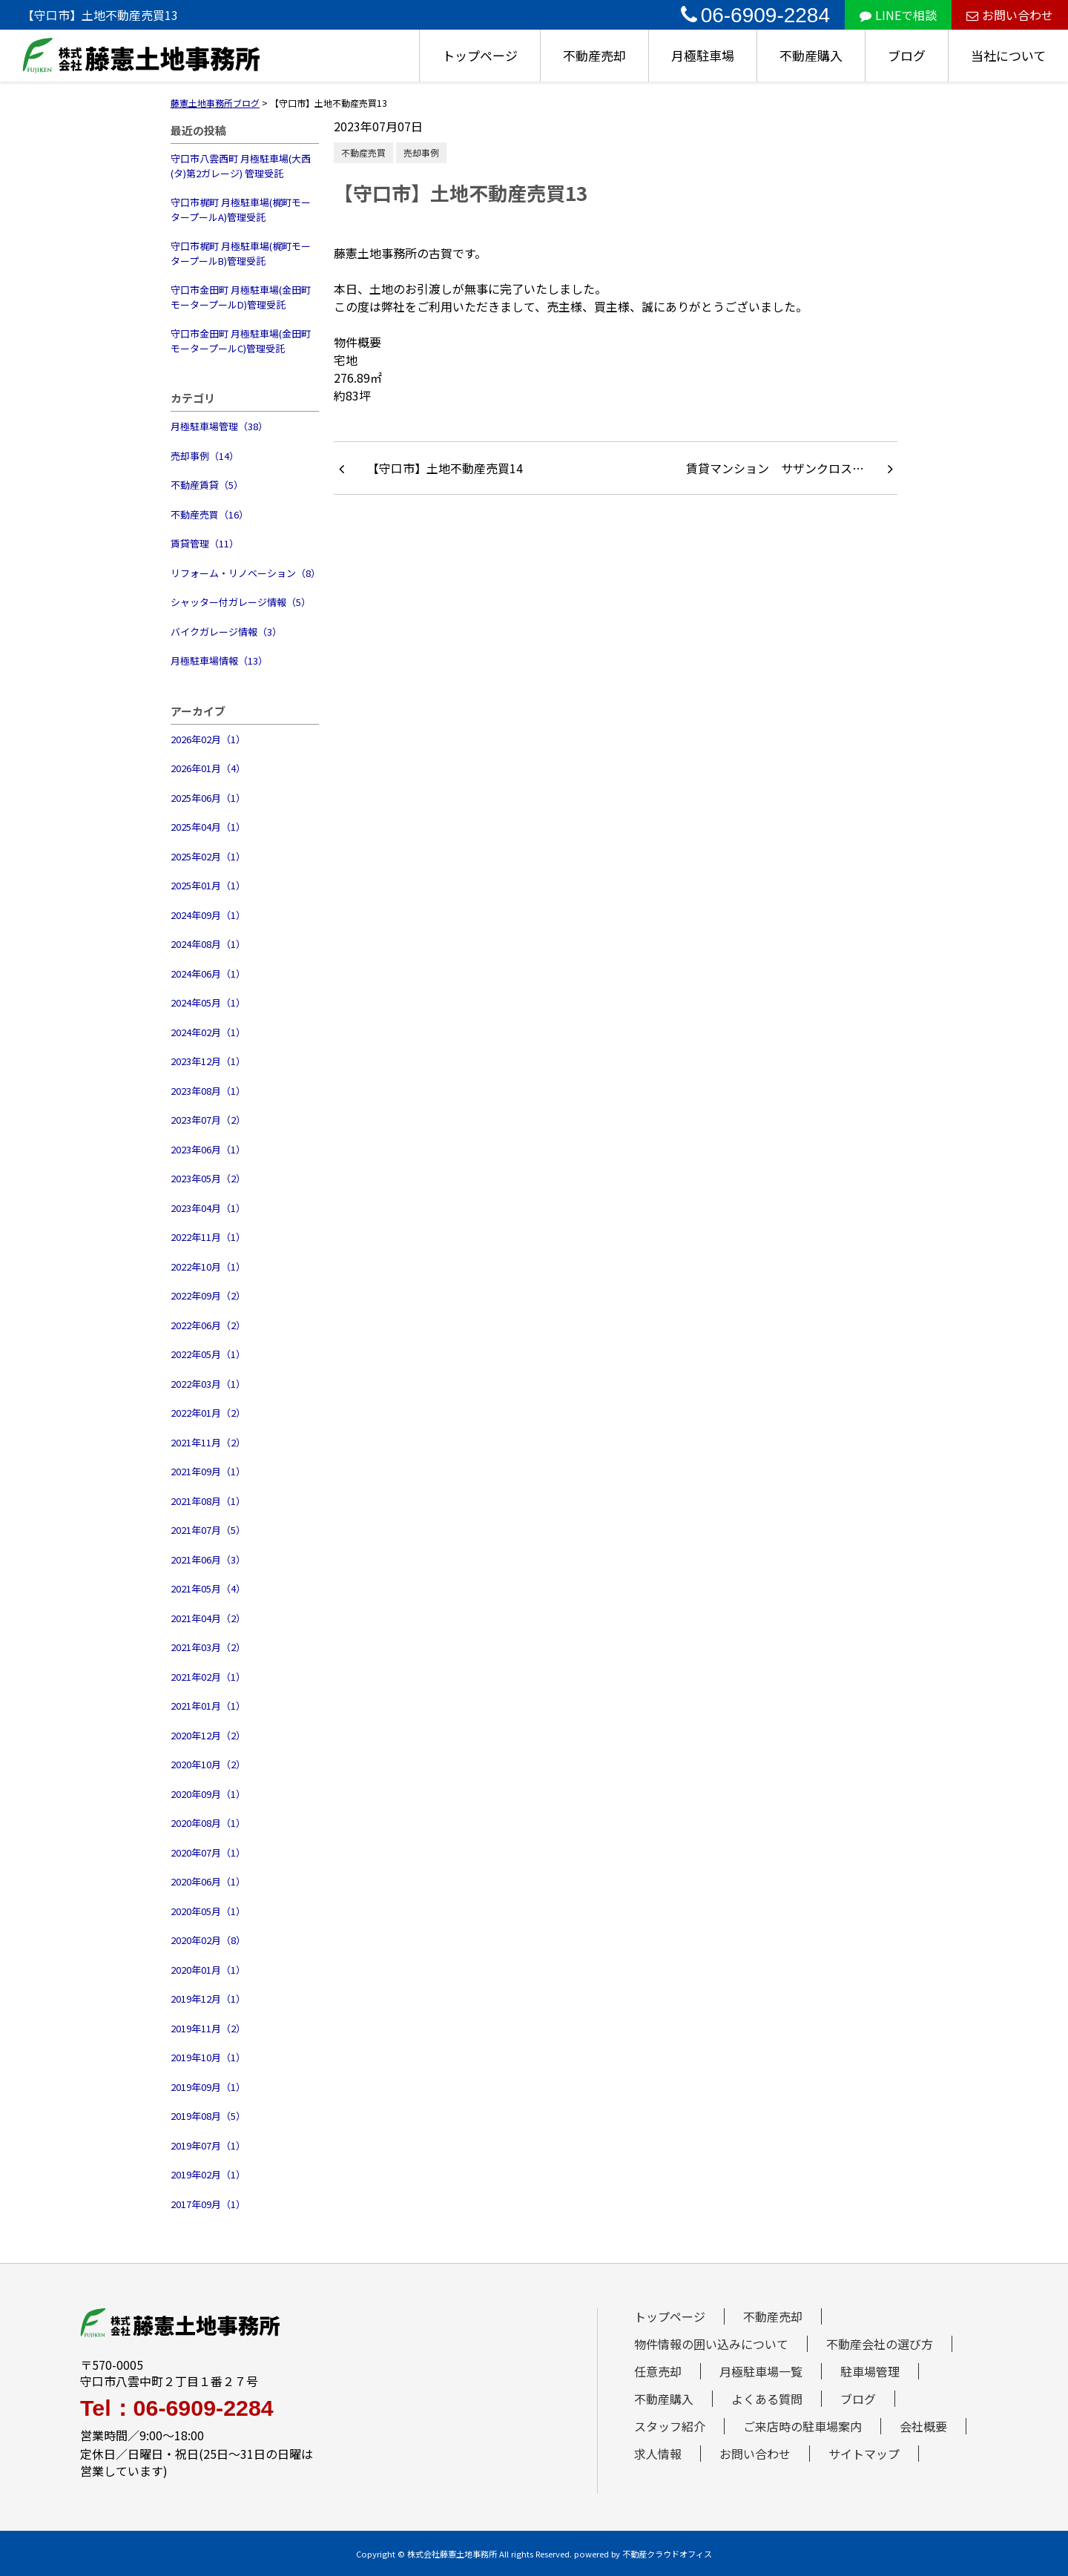 The height and width of the screenshot is (2576, 1068). Describe the element at coordinates (1009, 15) in the screenshot. I see `お問い合わせ` at that location.